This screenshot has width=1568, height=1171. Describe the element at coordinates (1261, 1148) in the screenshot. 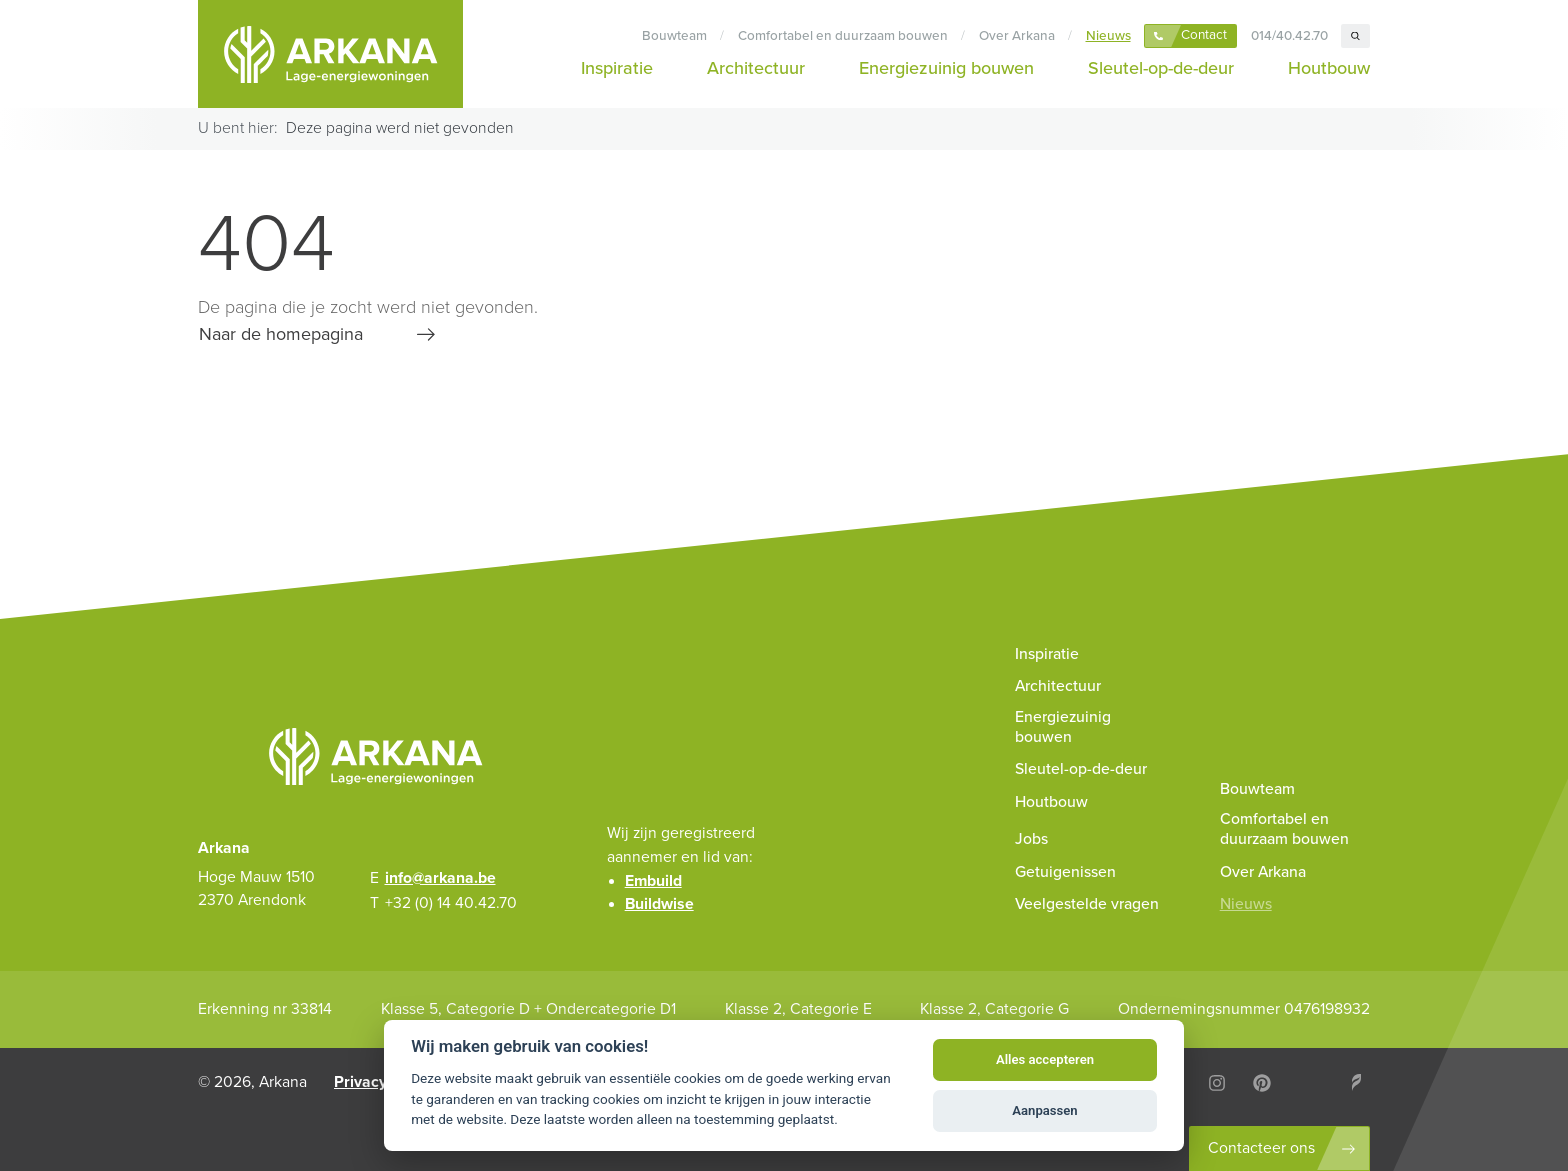

I see `Contacteer ons` at that location.